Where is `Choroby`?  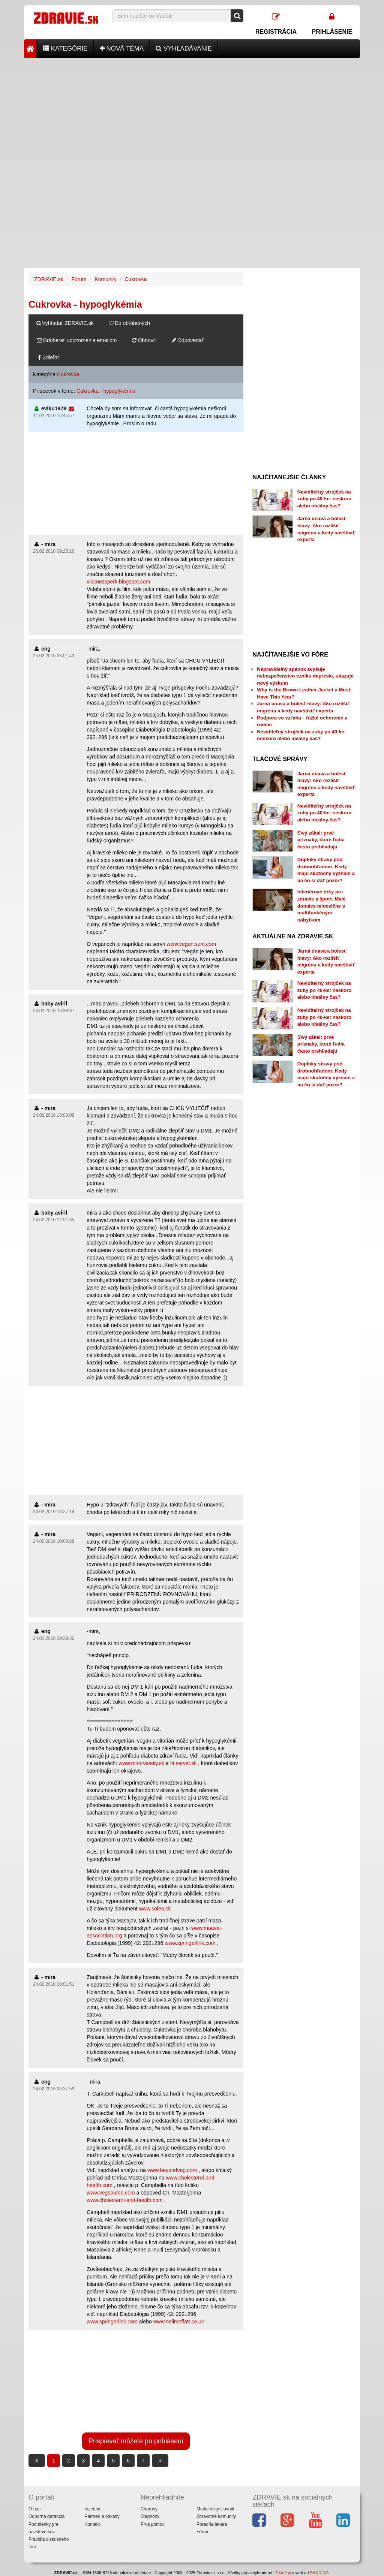 Choroby is located at coordinates (149, 2509).